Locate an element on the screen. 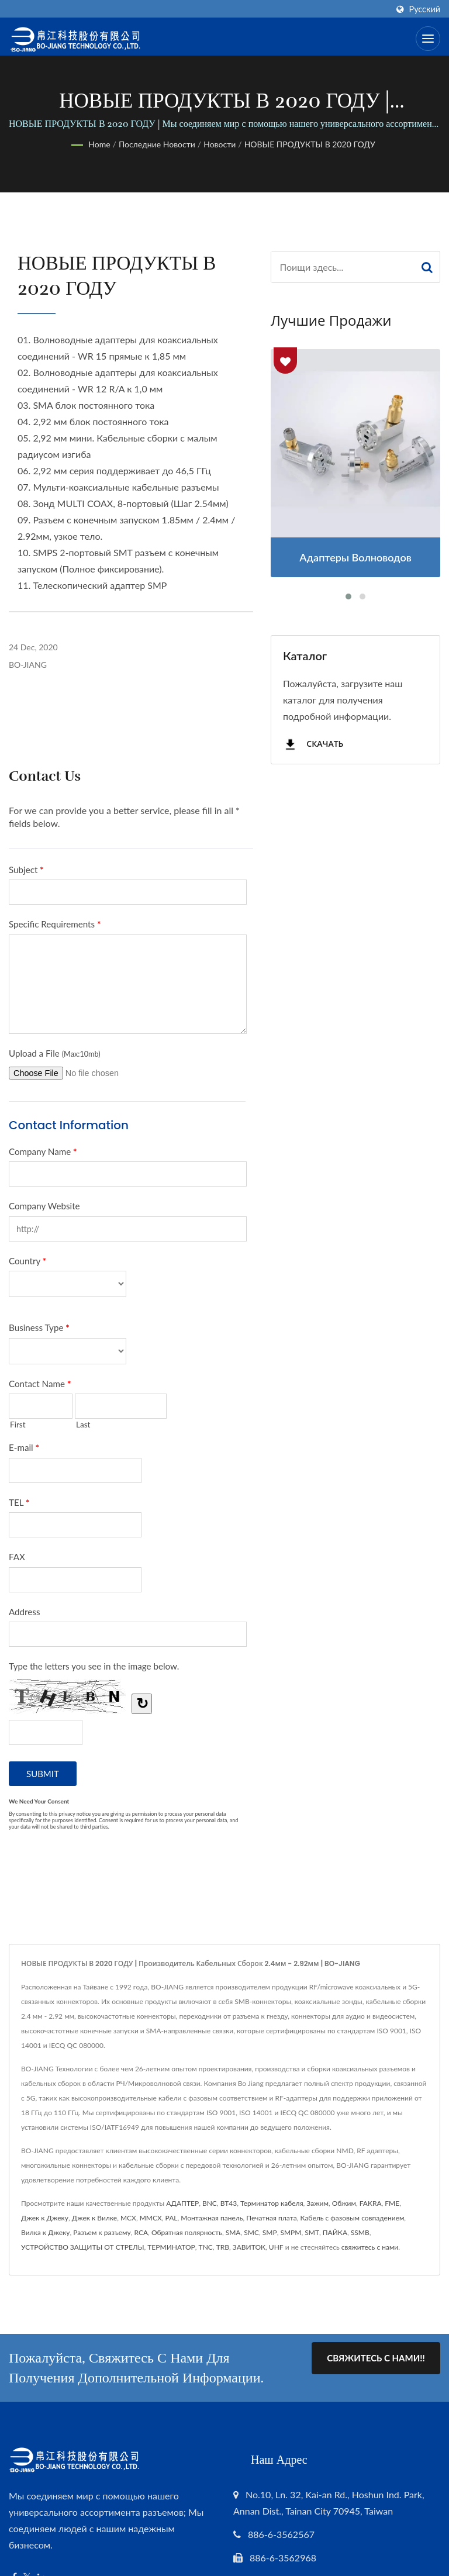 The image size is (449, 2576). Свяжитесь с нами!! is located at coordinates (375, 2358).